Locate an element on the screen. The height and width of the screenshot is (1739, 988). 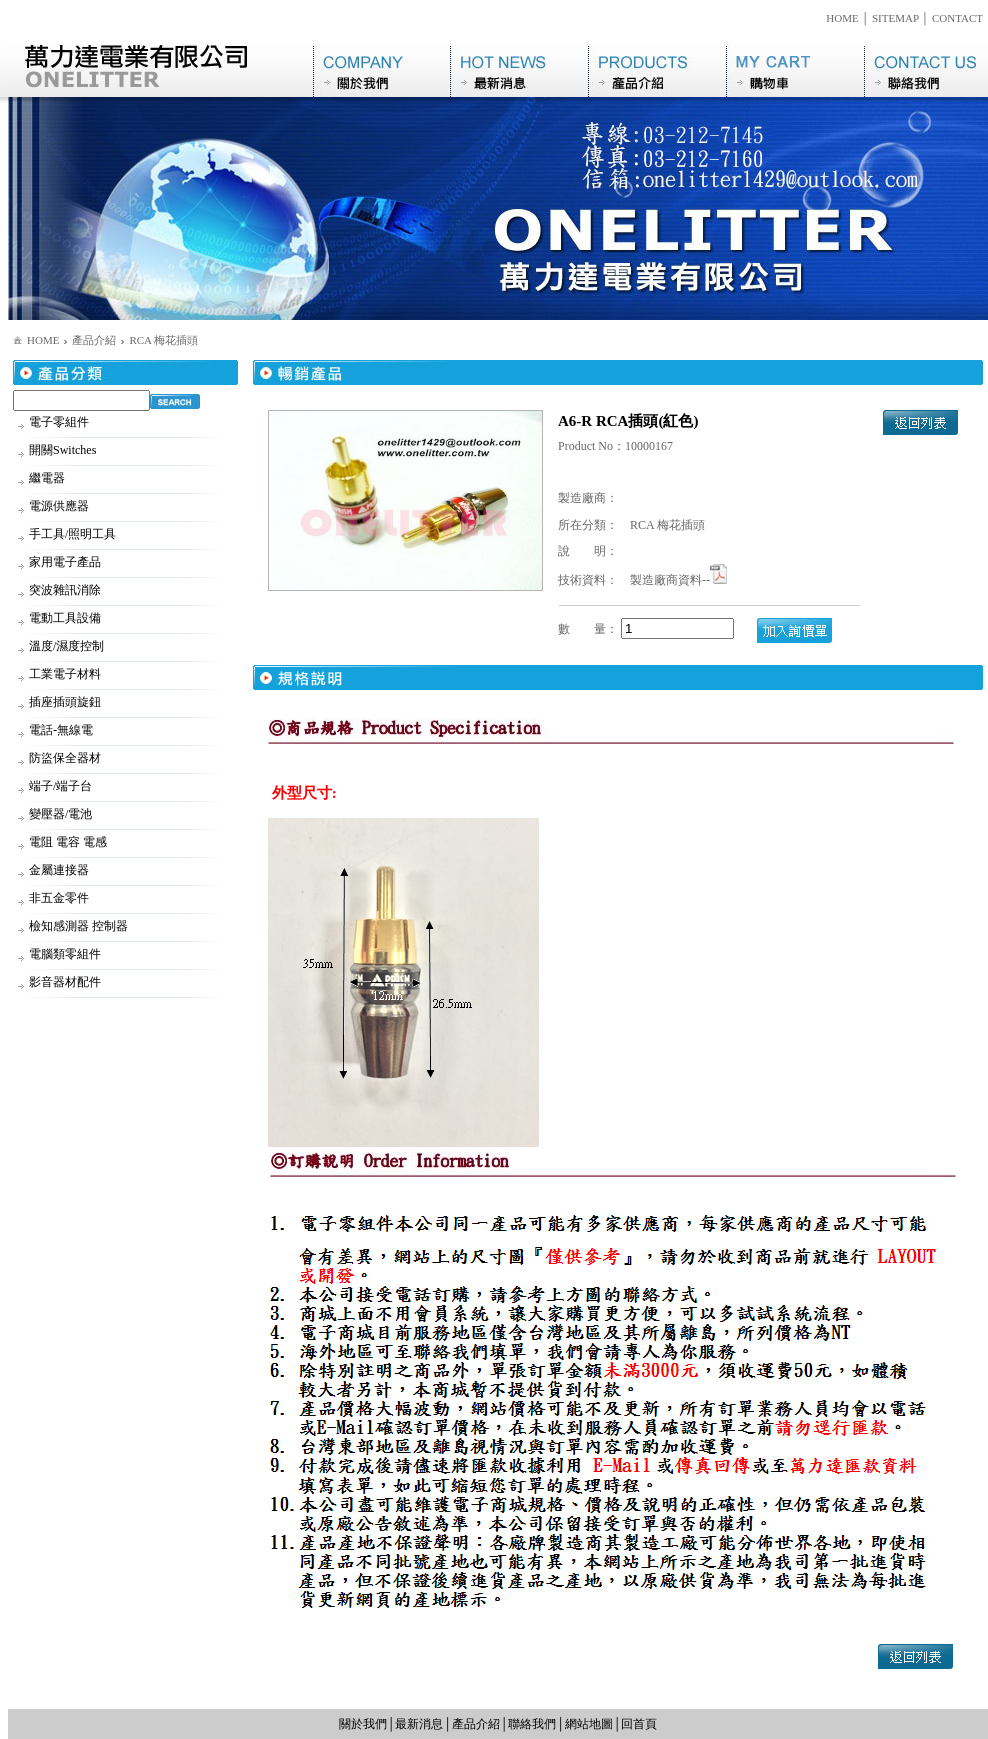
插座插頭旋鈕 is located at coordinates (65, 702).